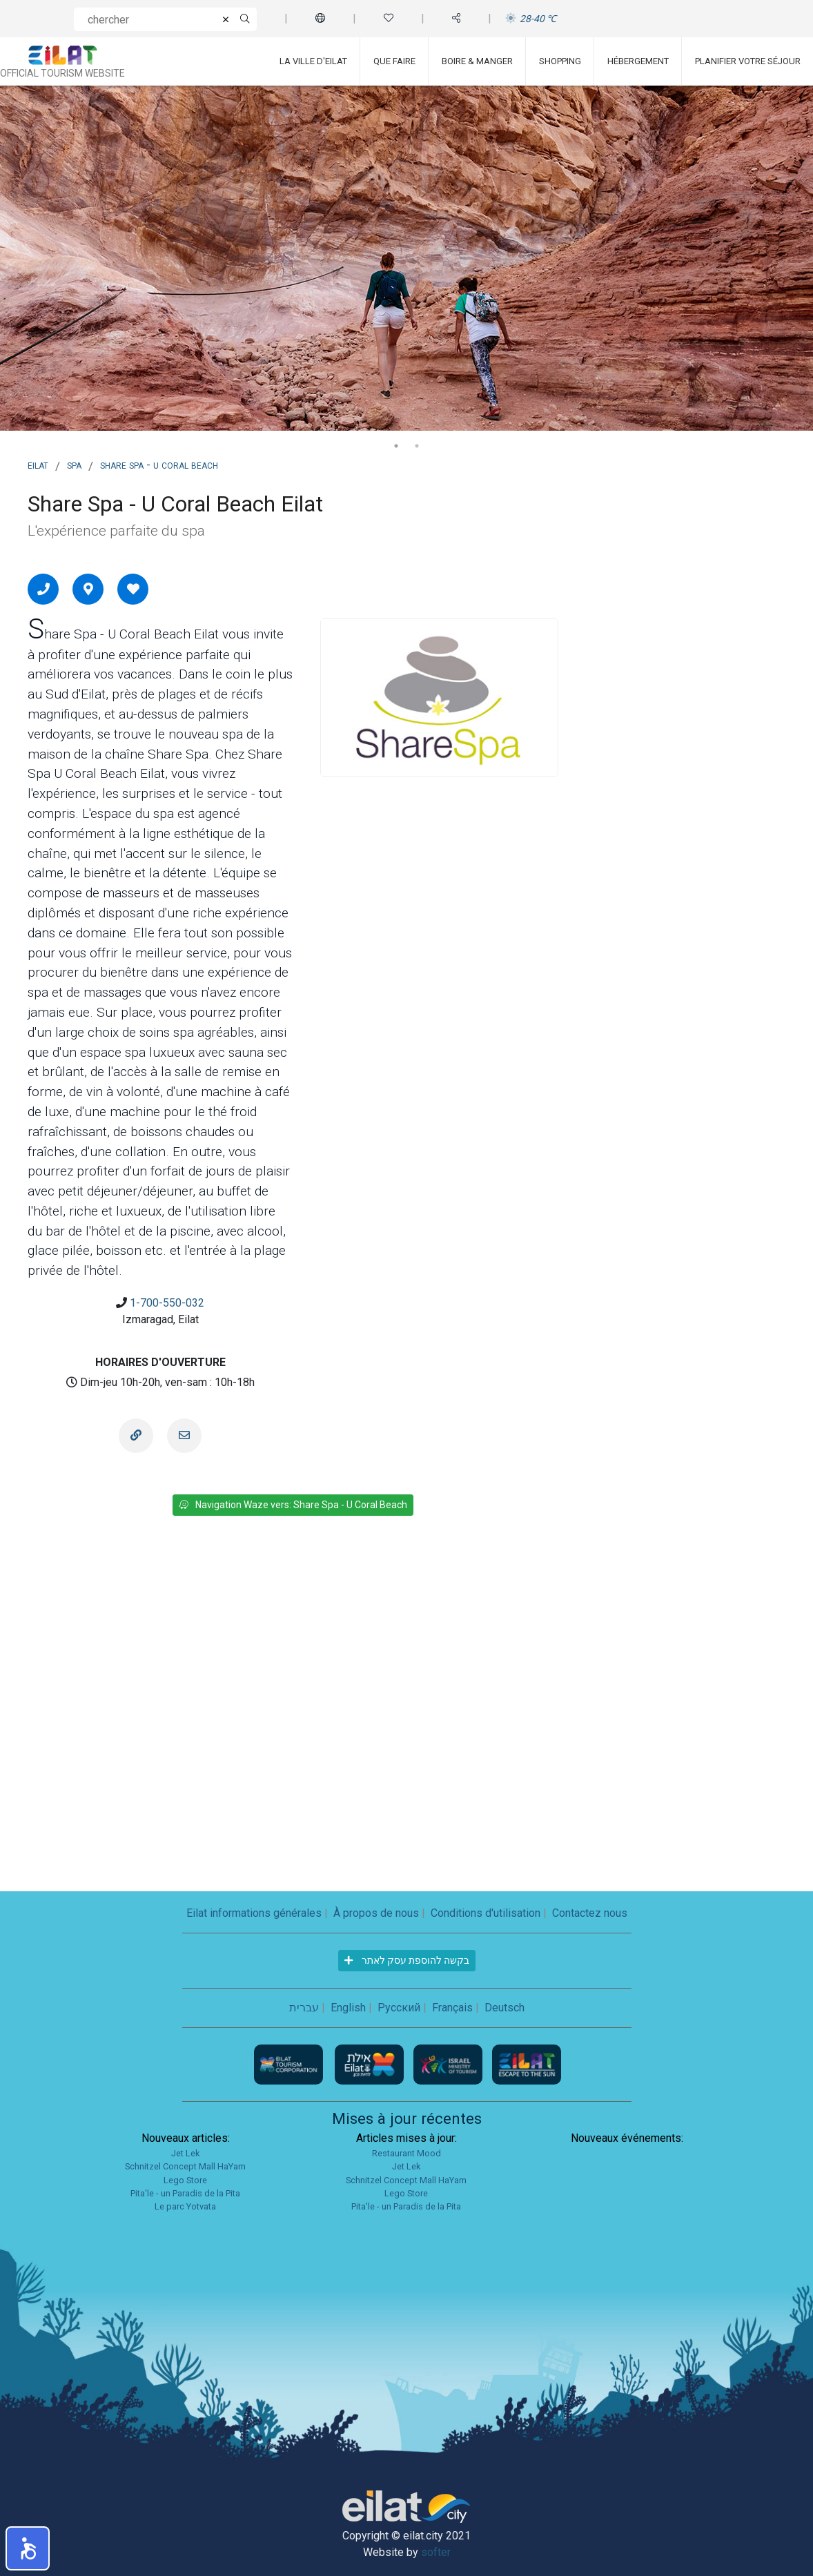 This screenshot has width=813, height=2576. Describe the element at coordinates (74, 464) in the screenshot. I see `Spa` at that location.